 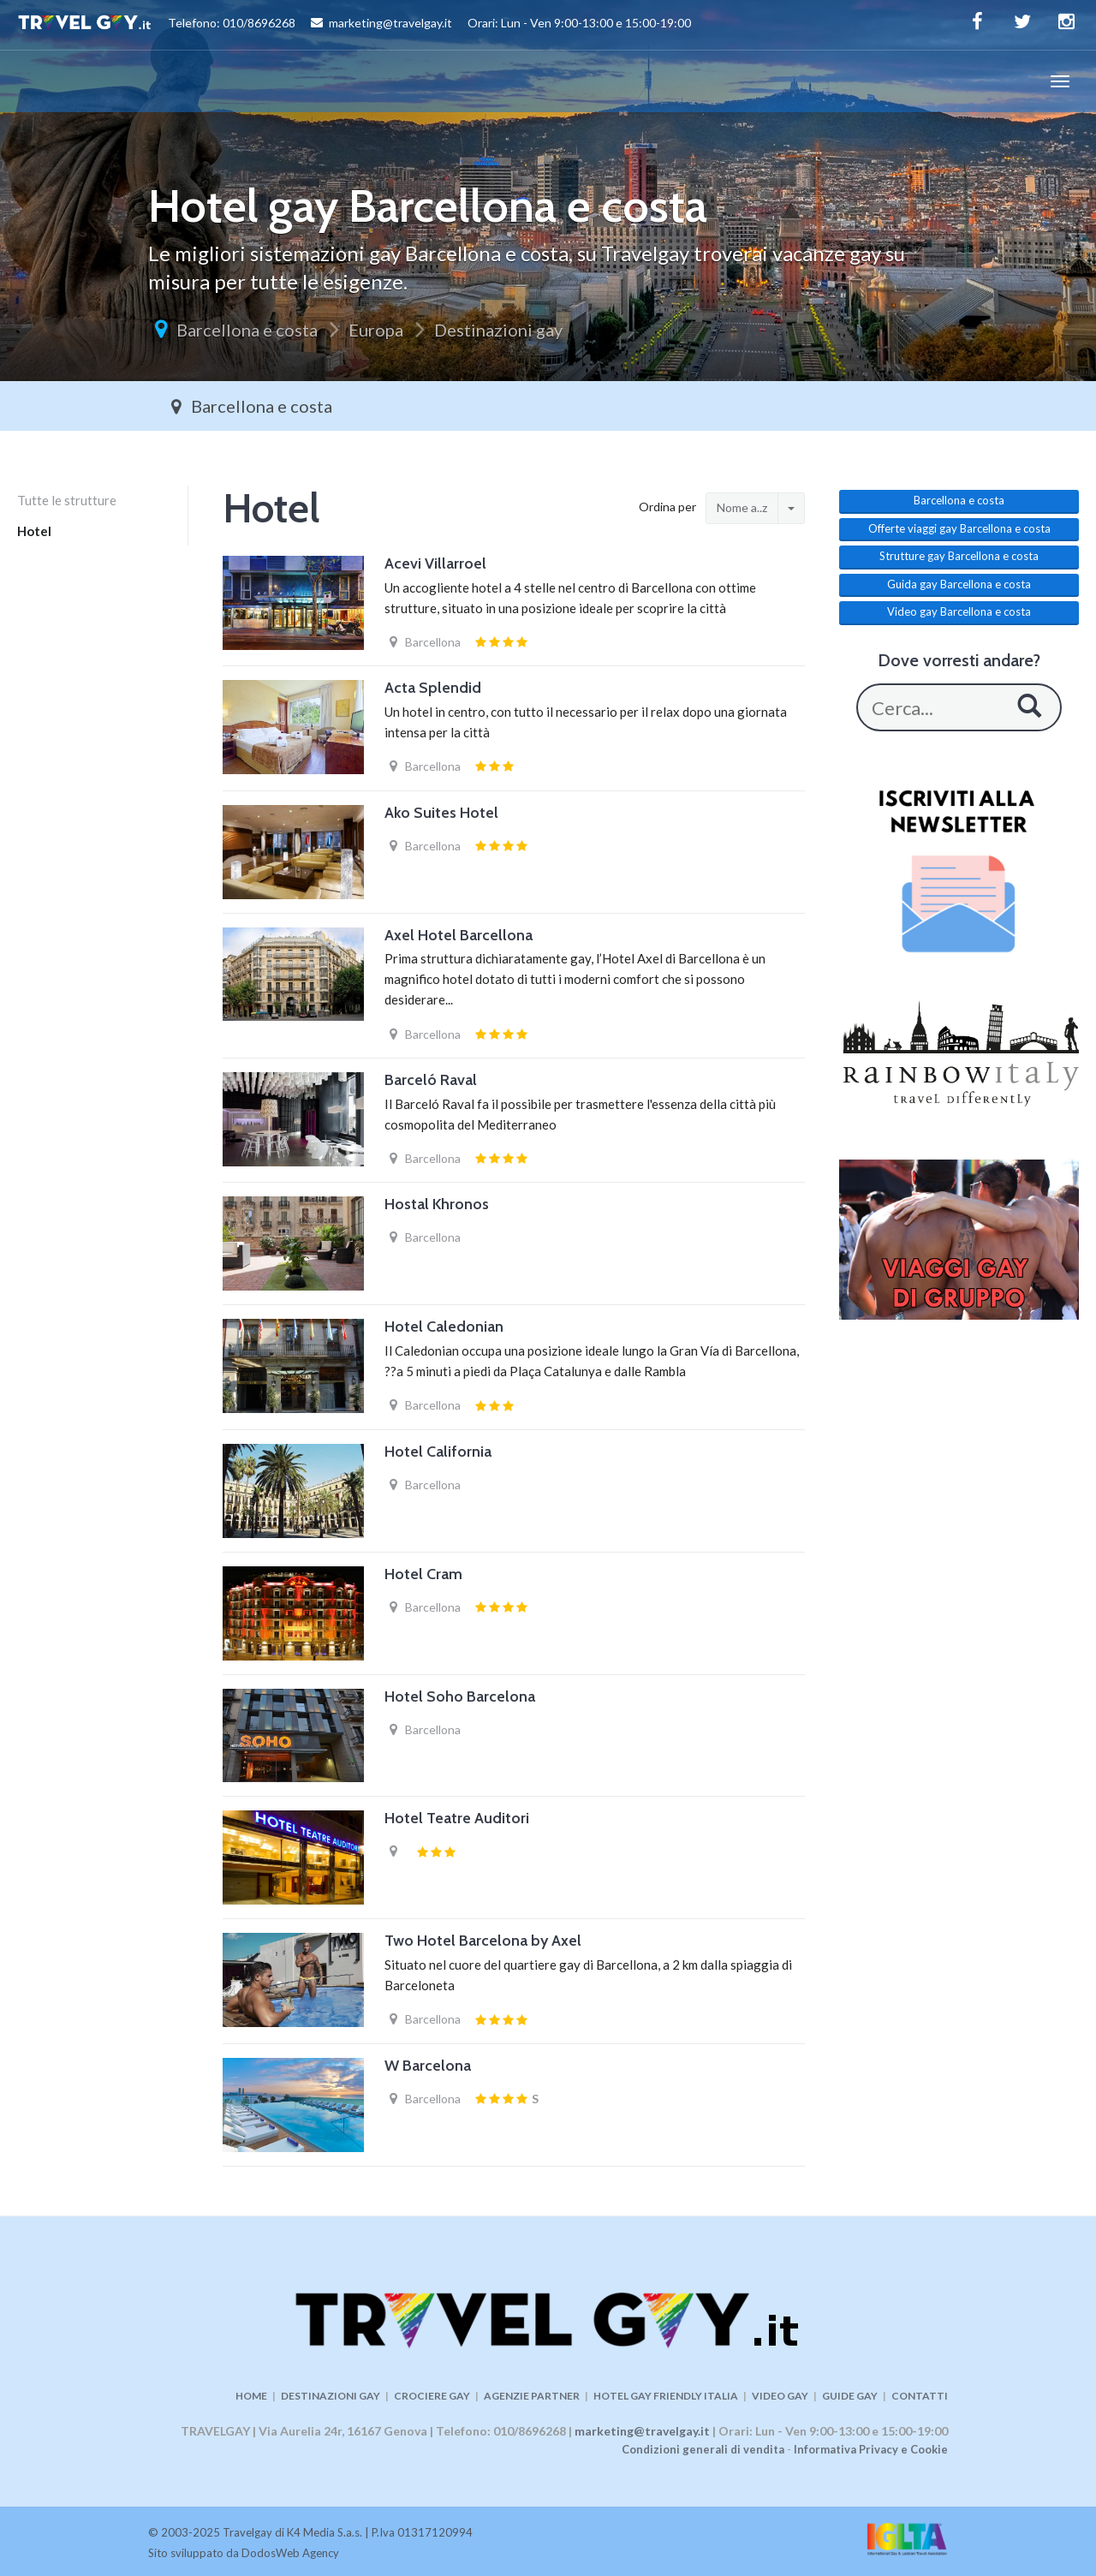 What do you see at coordinates (432, 2395) in the screenshot?
I see `CROCIERE GAY` at bounding box center [432, 2395].